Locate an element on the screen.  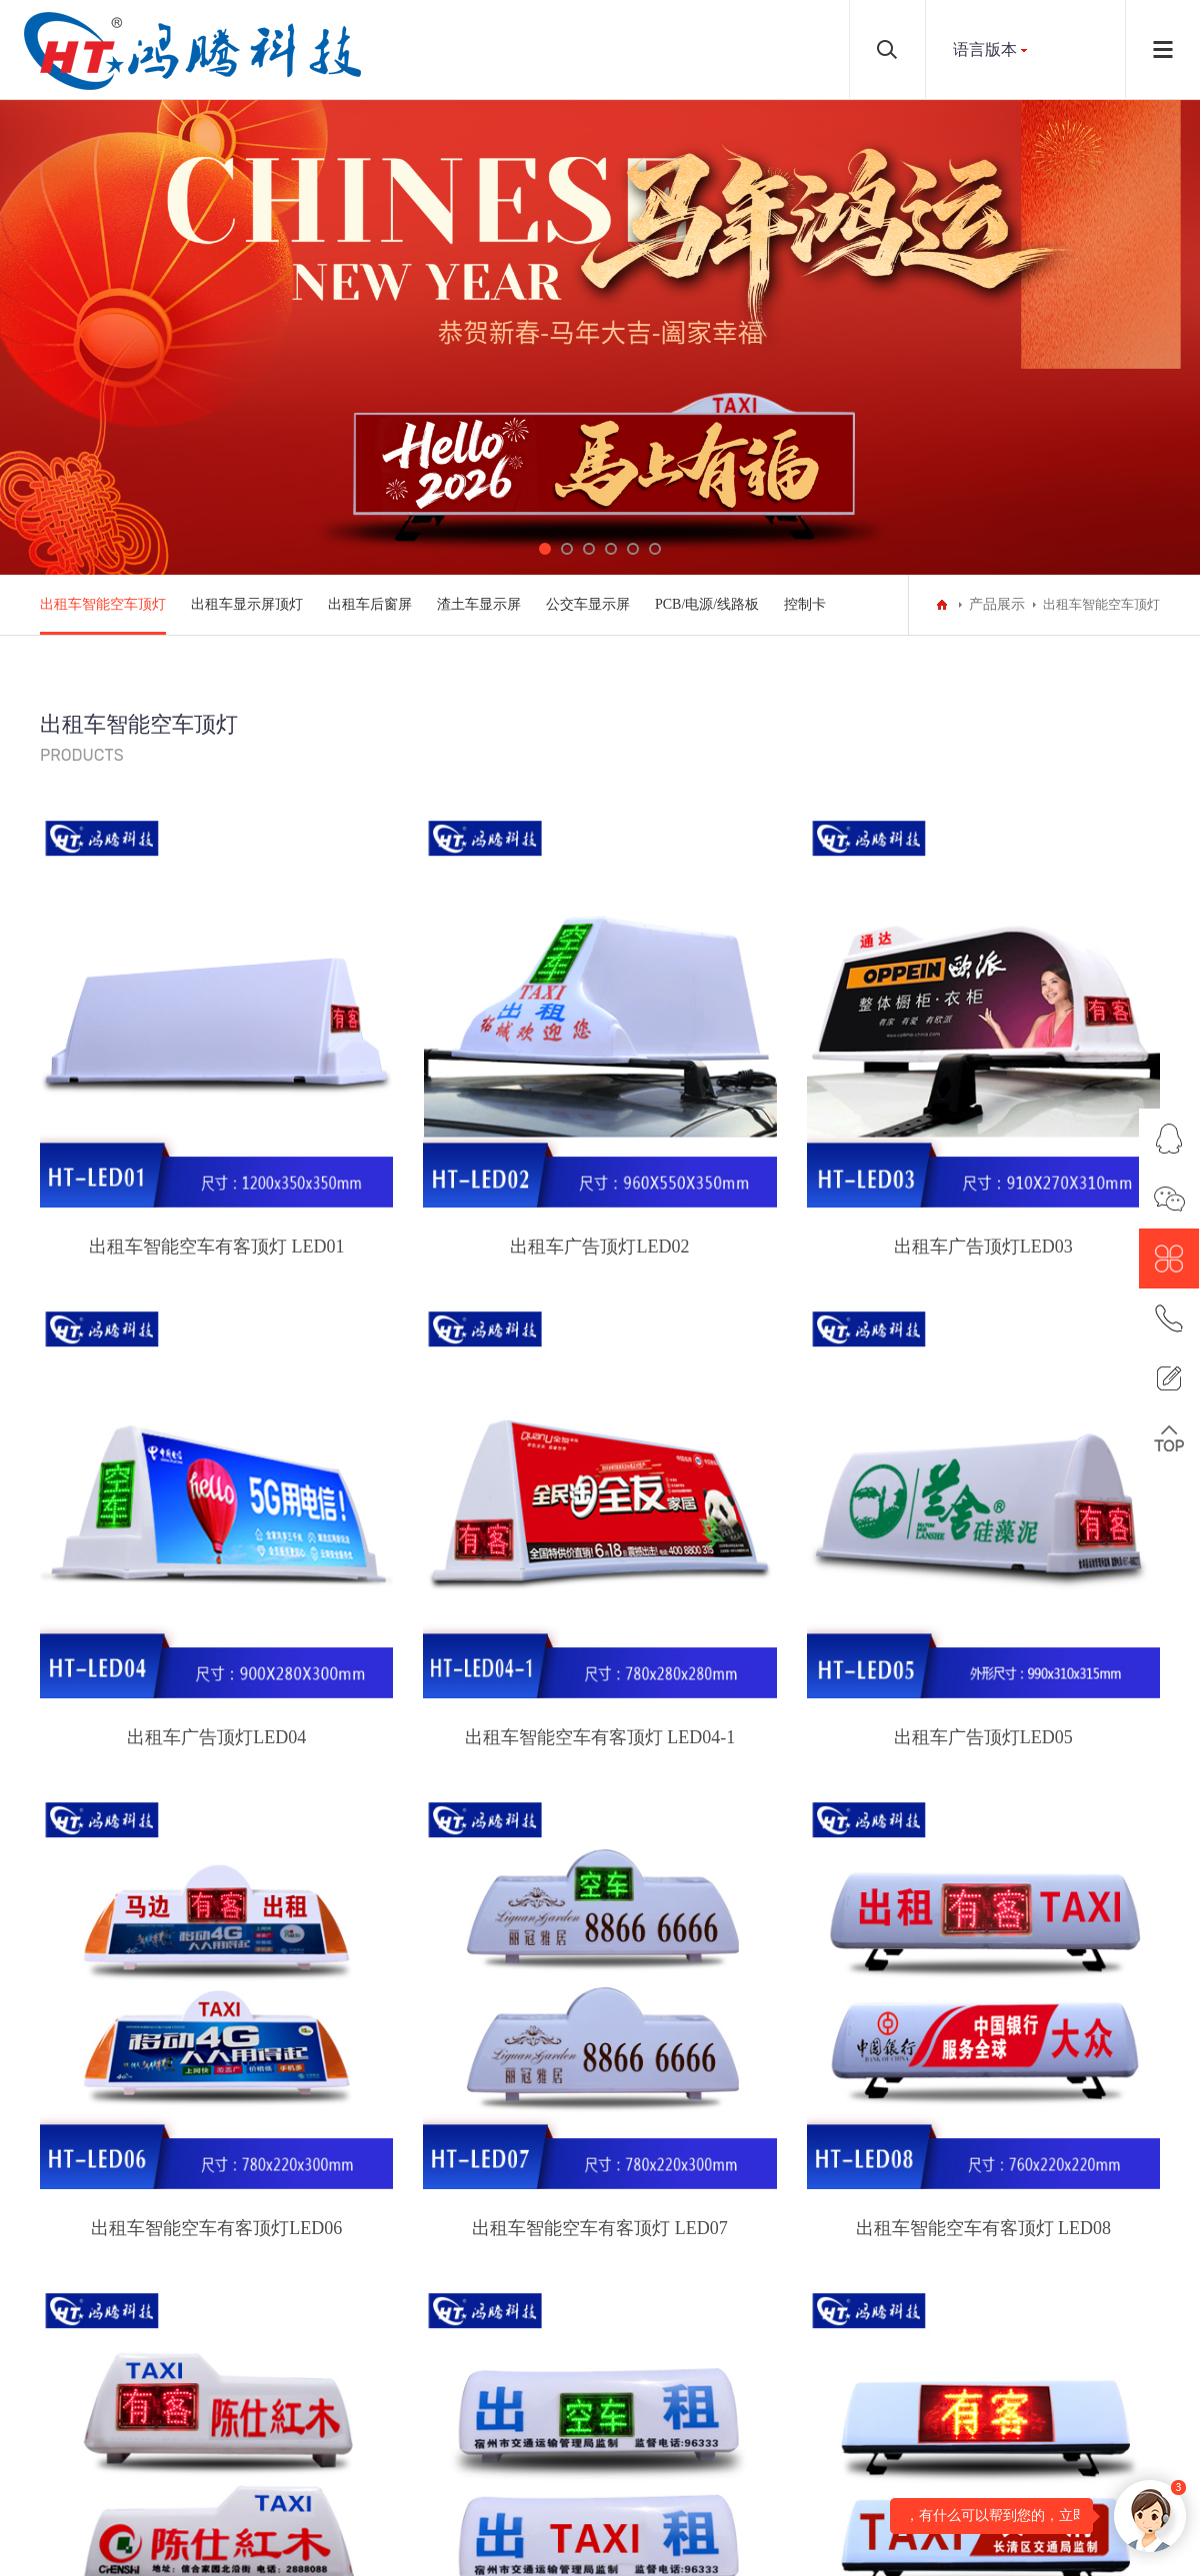
渣土车显示屏 is located at coordinates (479, 604).